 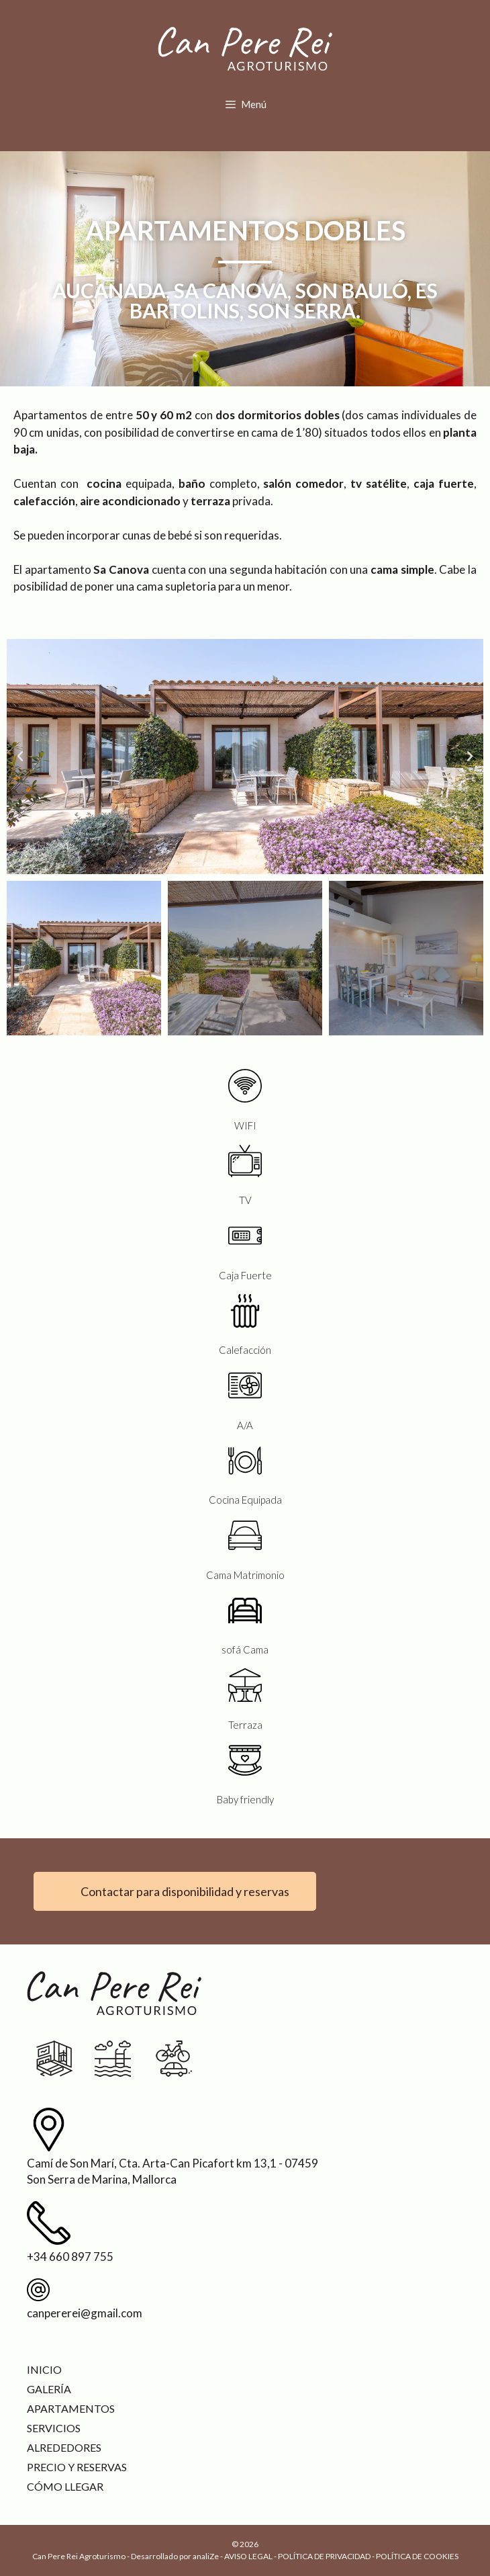 What do you see at coordinates (77, 2466) in the screenshot?
I see `Precio y reservas` at bounding box center [77, 2466].